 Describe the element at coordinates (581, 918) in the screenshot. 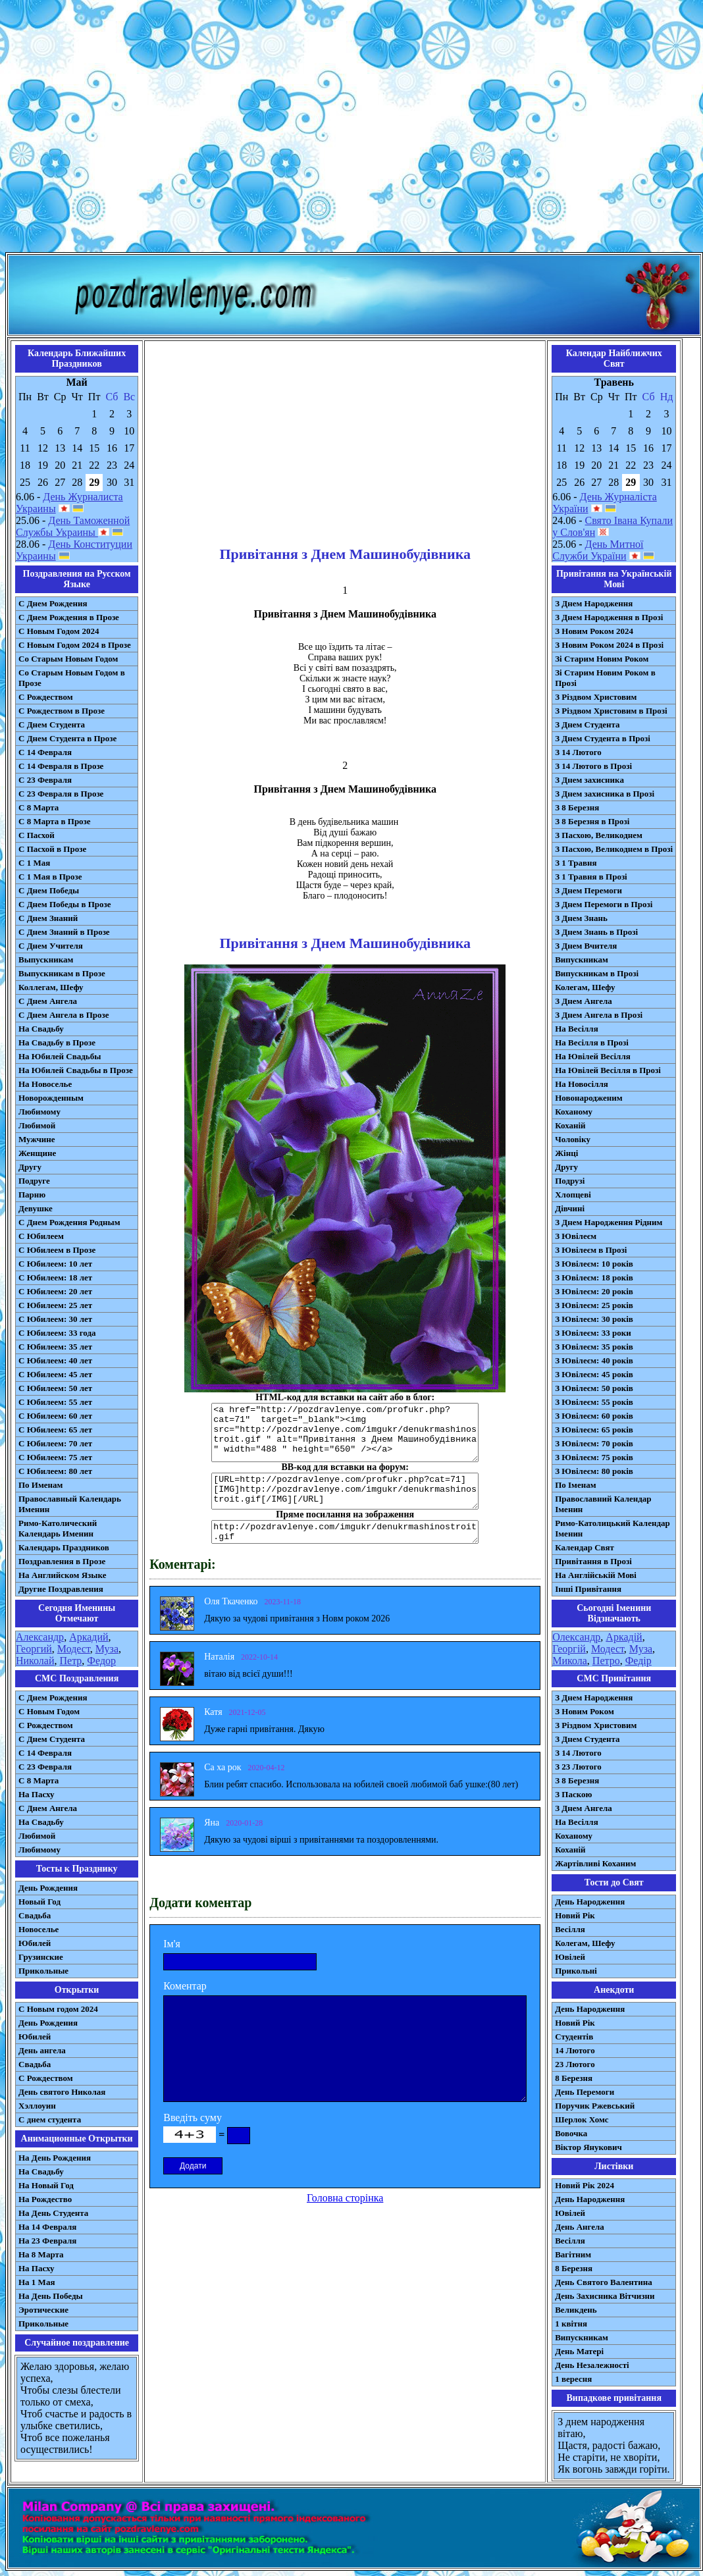

I see `З Днем Знань` at that location.